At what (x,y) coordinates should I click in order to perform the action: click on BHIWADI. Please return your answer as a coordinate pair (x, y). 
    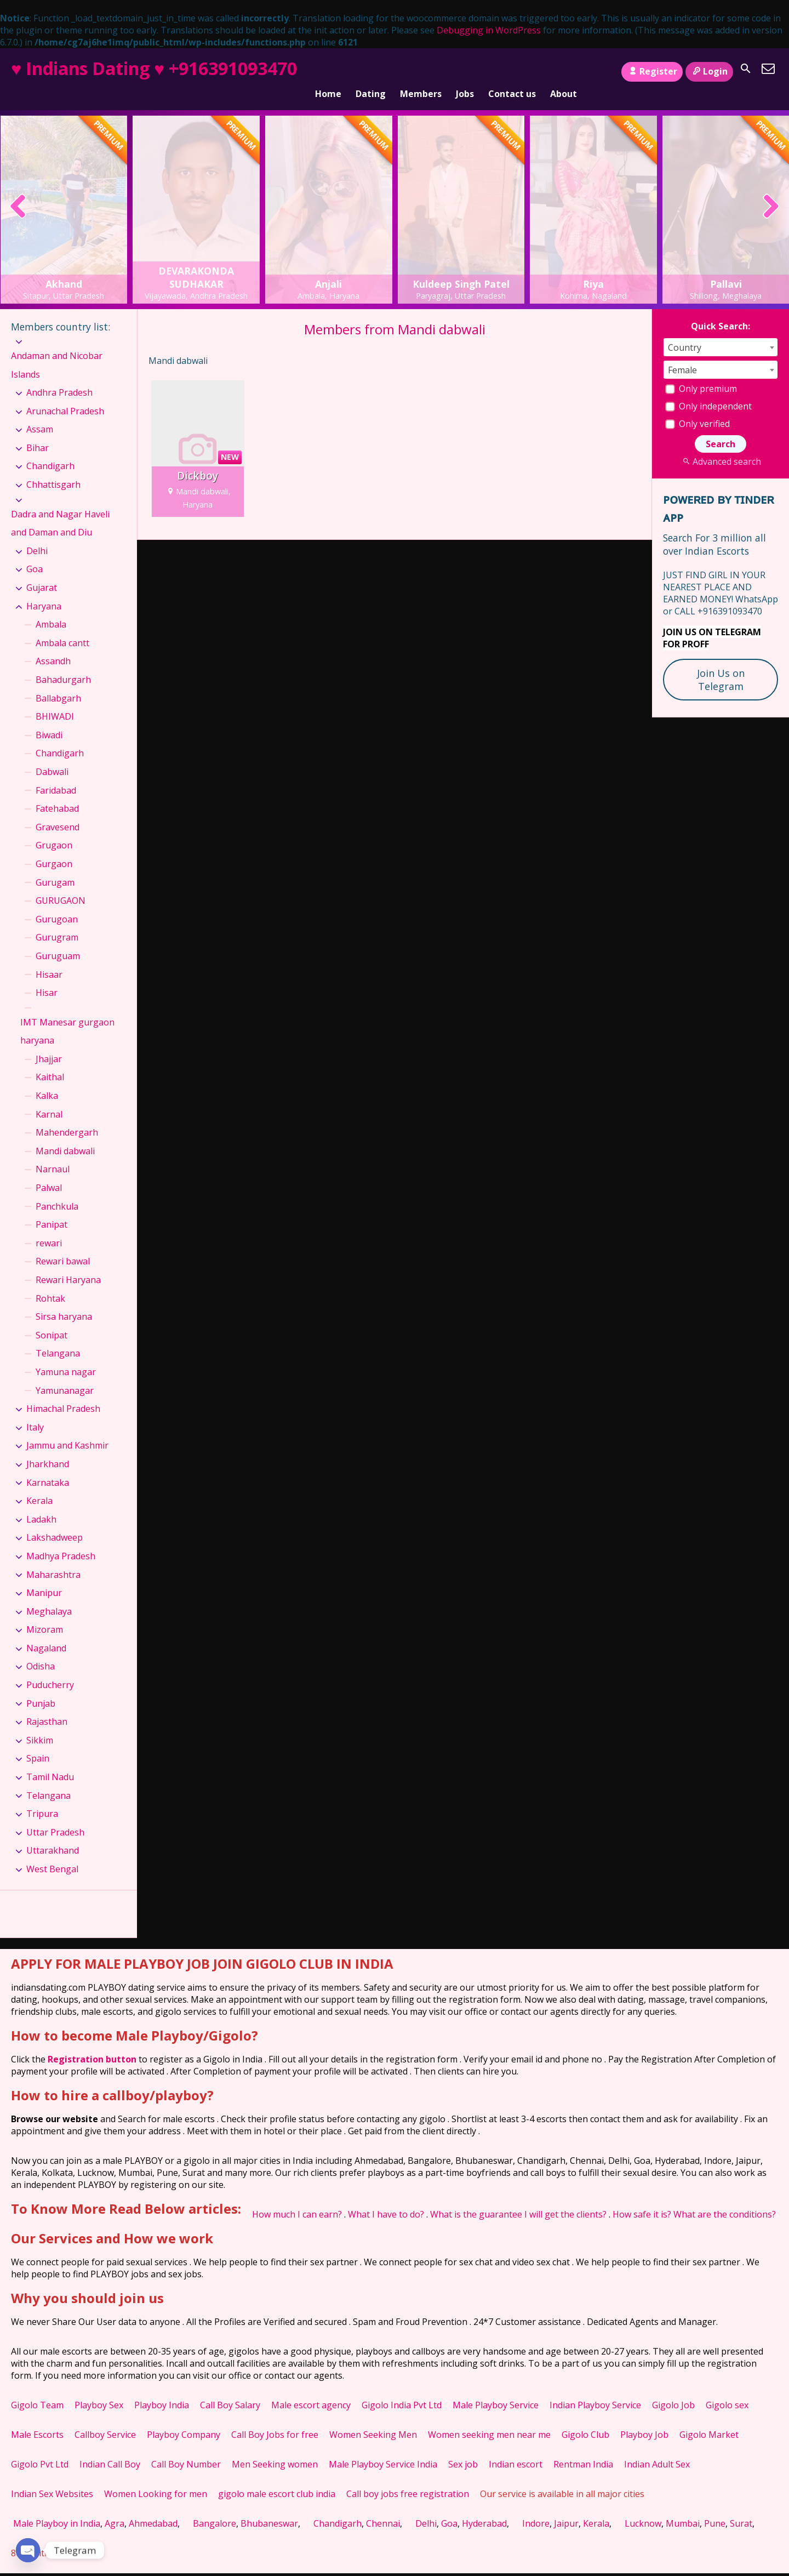
    Looking at the image, I should click on (55, 702).